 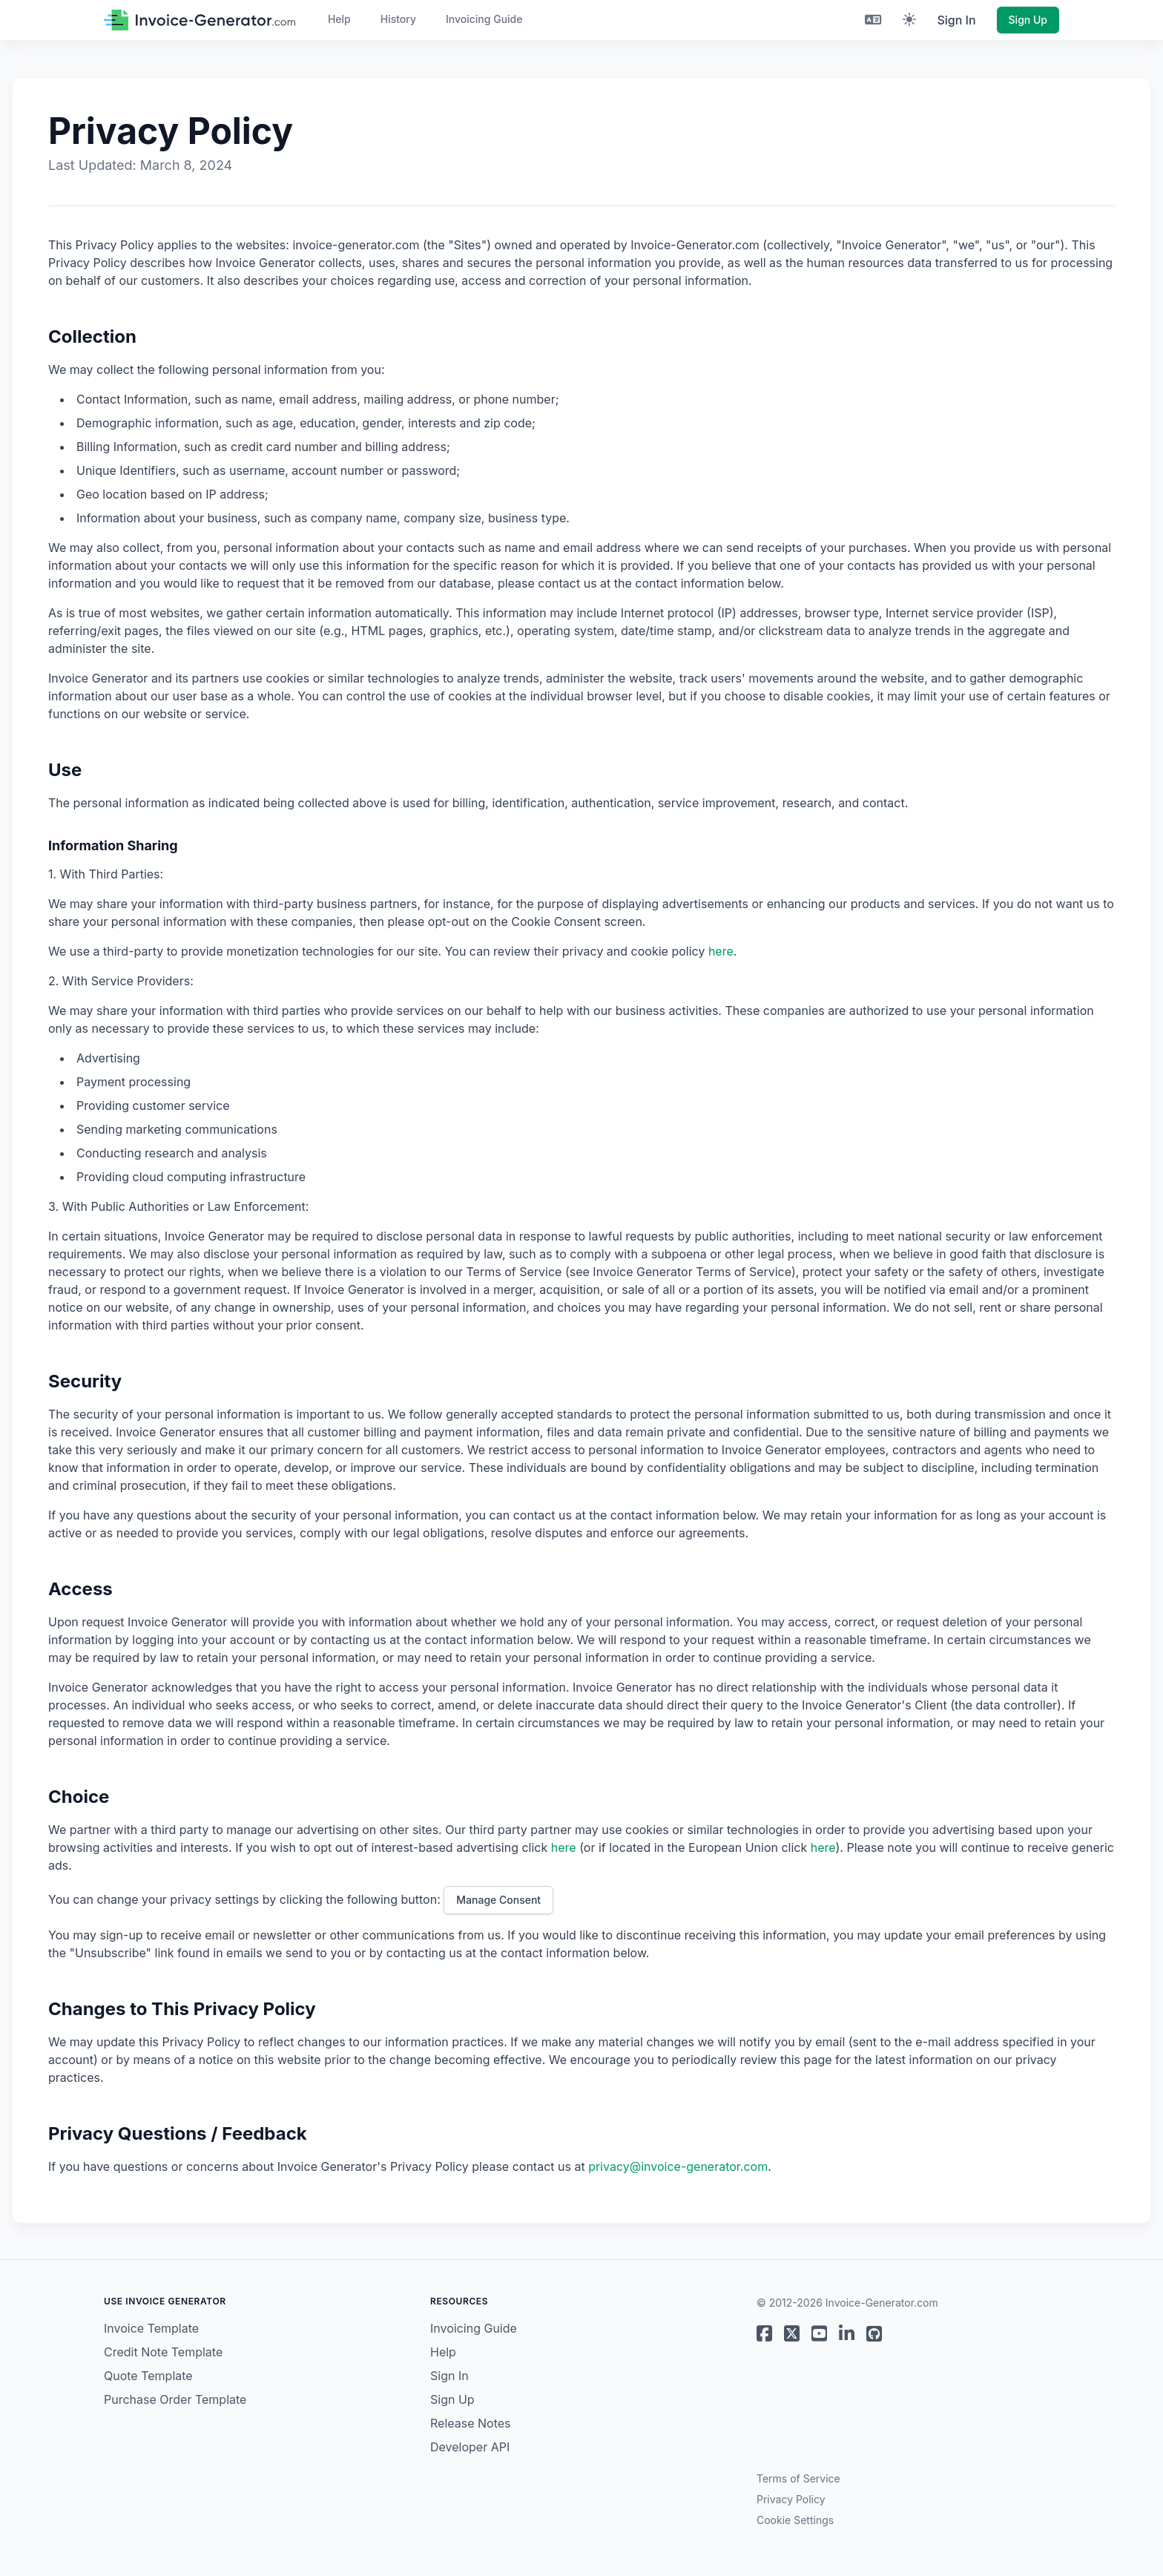 I want to click on Cookie Settings, so click(x=795, y=2520).